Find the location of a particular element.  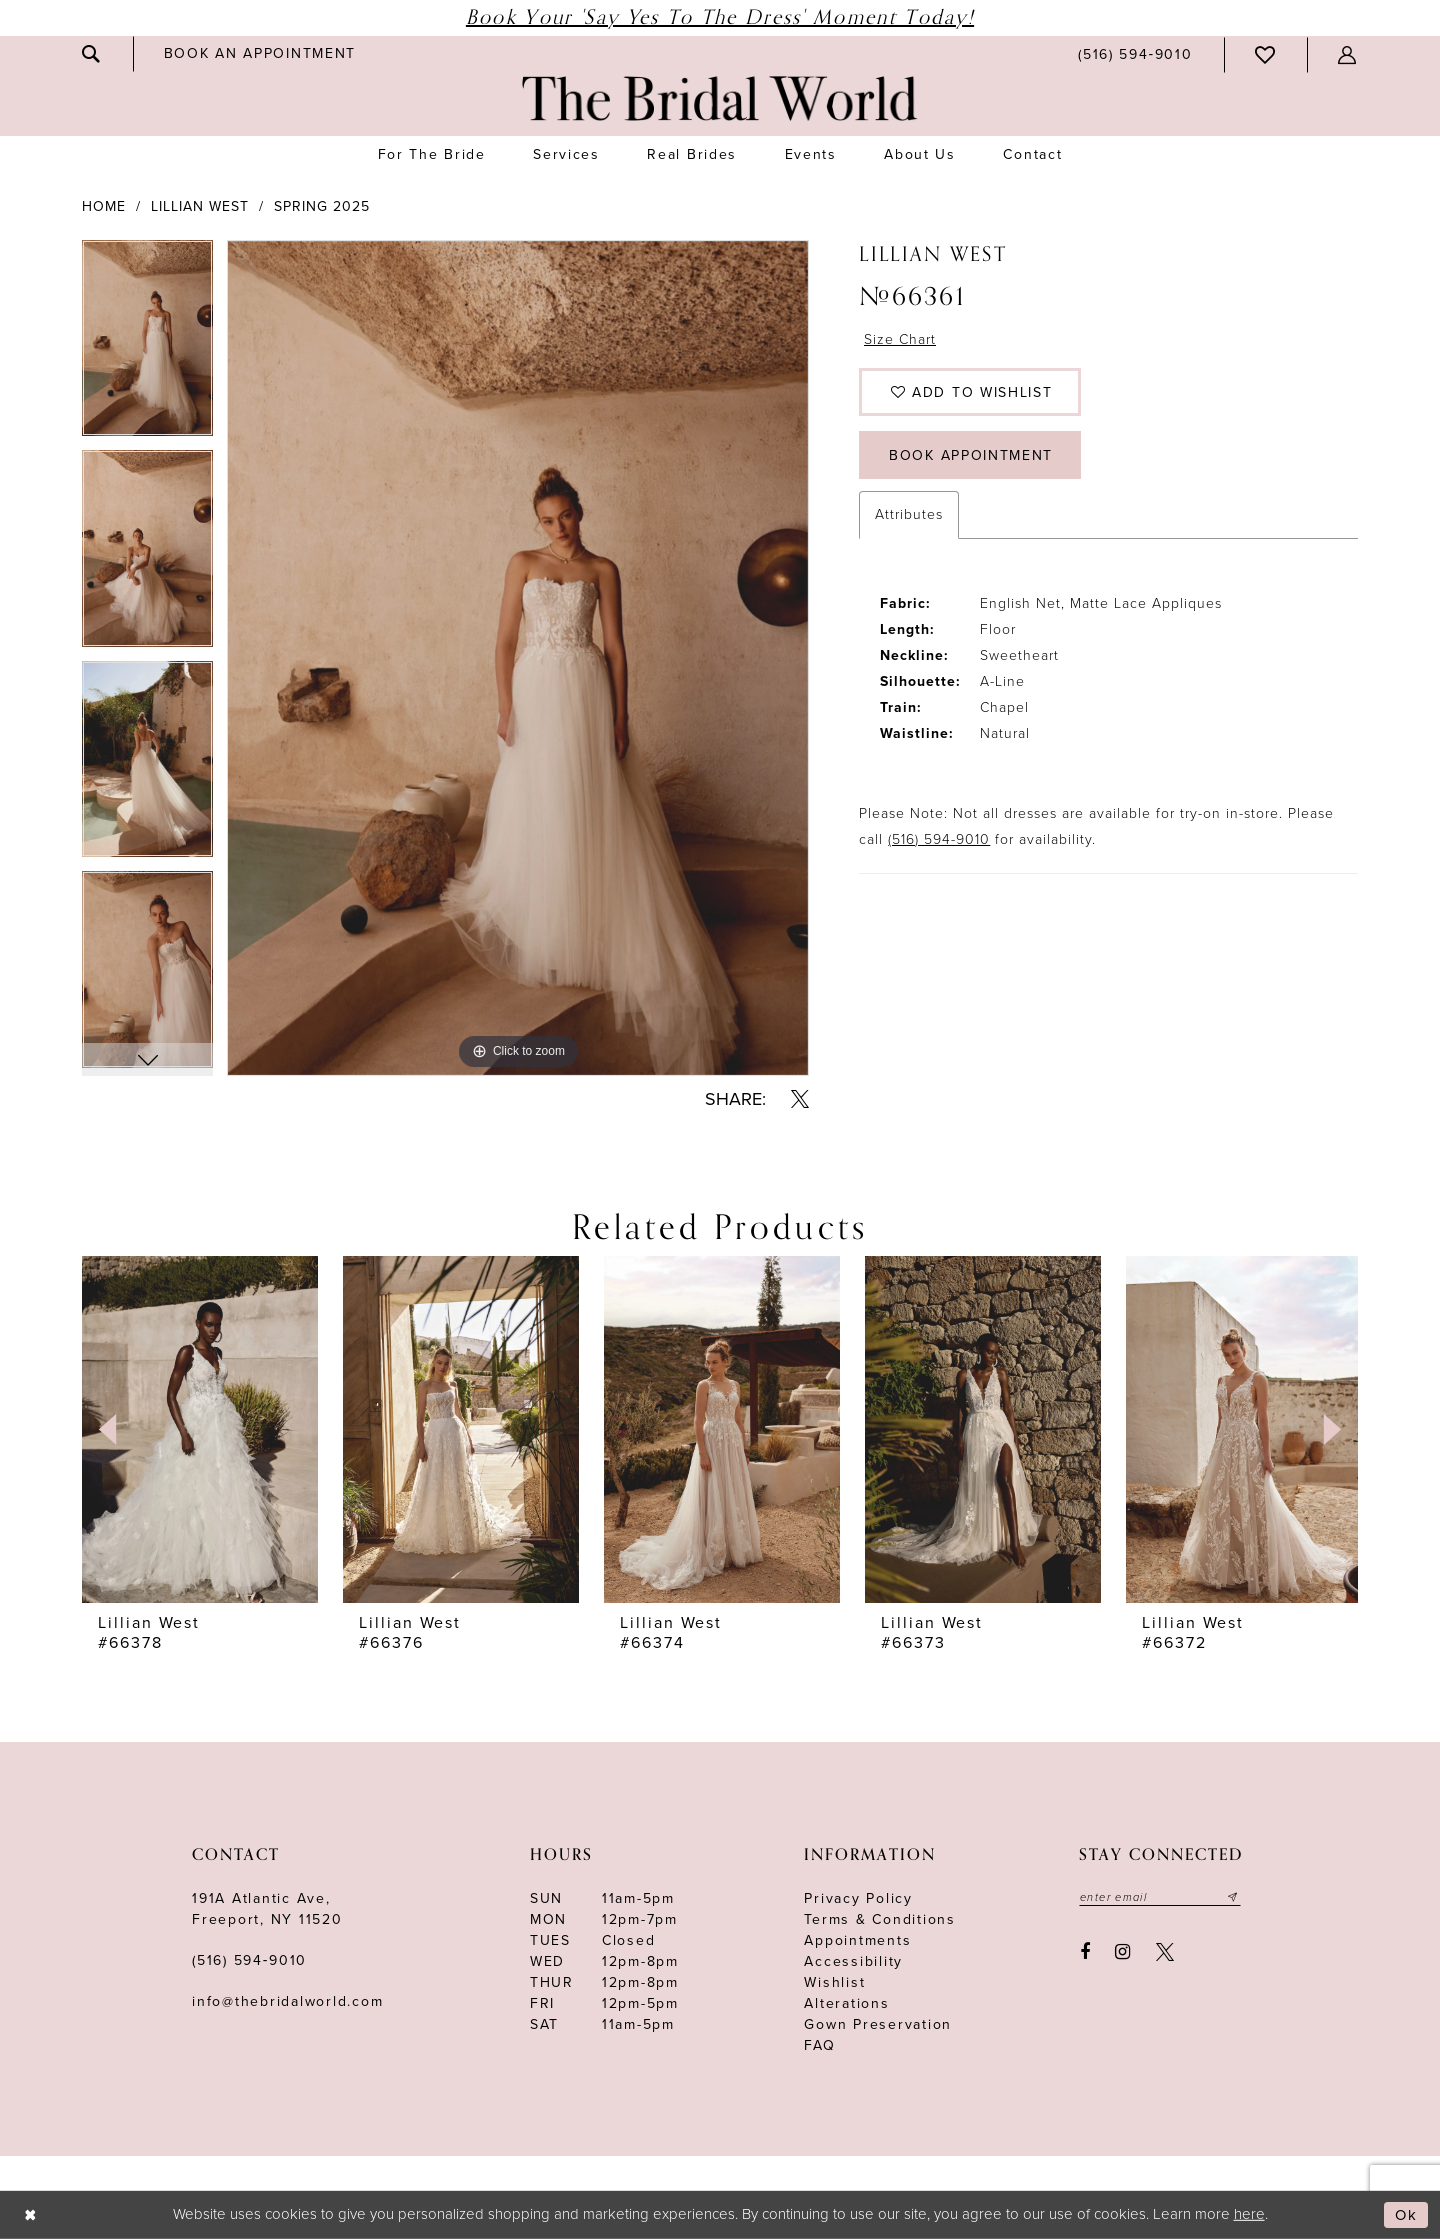

terms & conditions is located at coordinates (880, 1919).